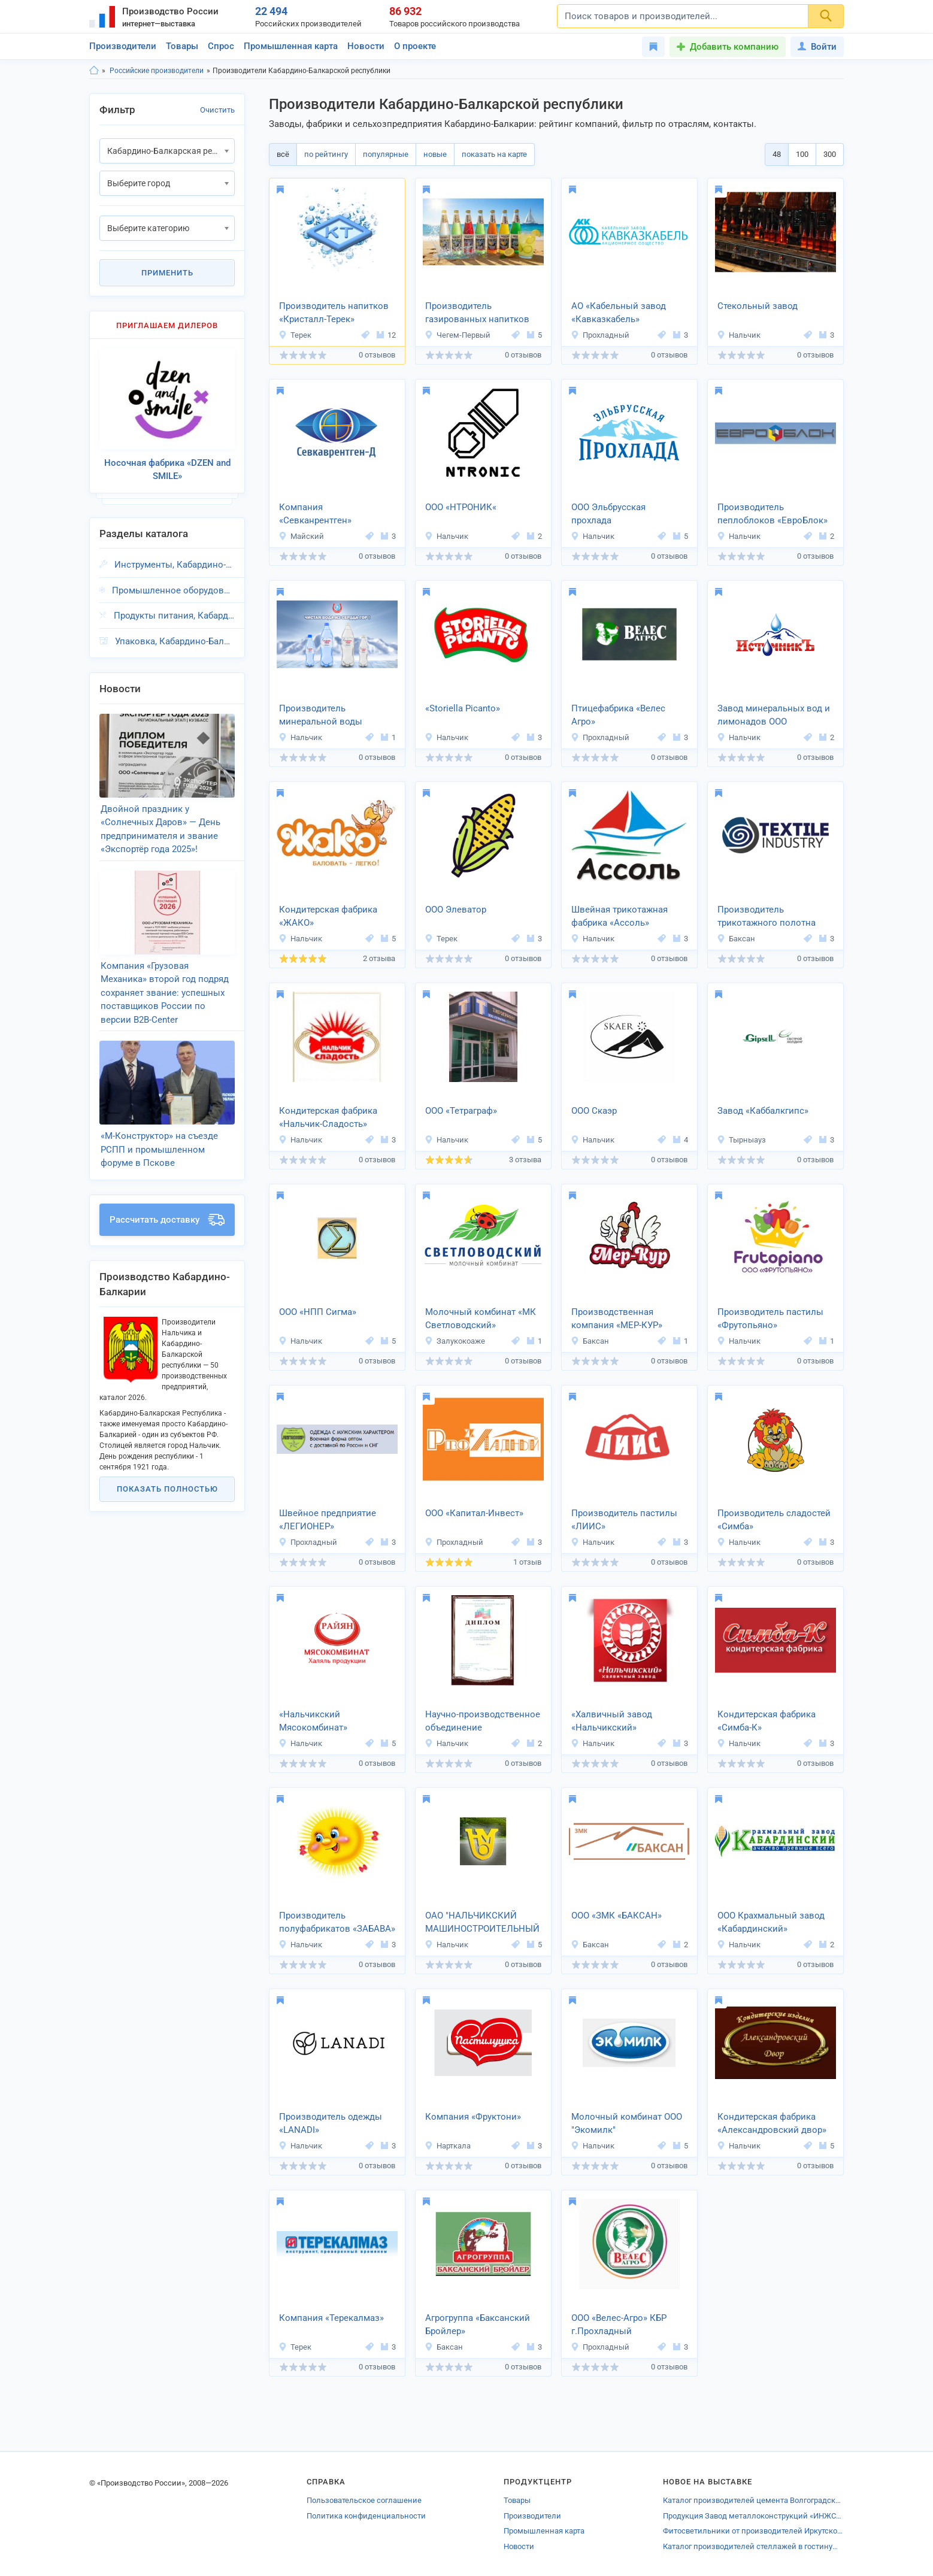 The height and width of the screenshot is (2576, 933). I want to click on Завод минеральных вод и лимонадов ООО «ИсточникЪ», so click(773, 716).